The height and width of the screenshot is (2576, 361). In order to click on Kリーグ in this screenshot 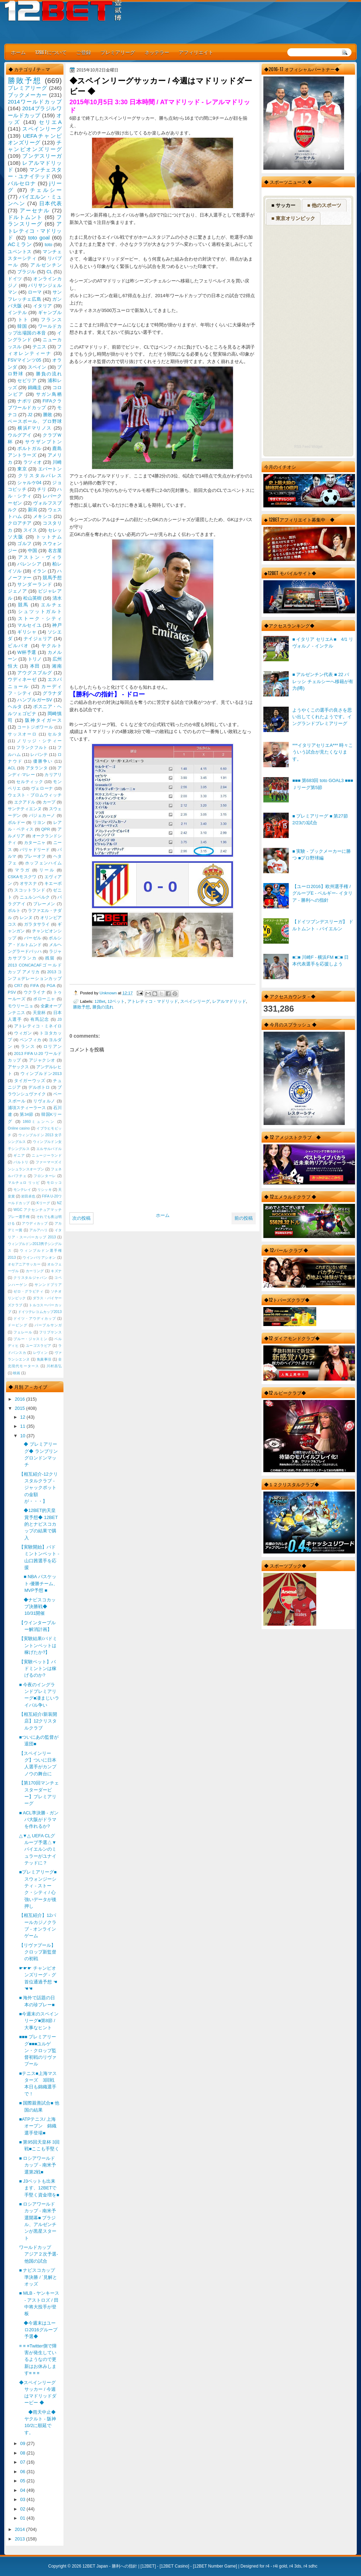, I will do `click(43, 1203)`.